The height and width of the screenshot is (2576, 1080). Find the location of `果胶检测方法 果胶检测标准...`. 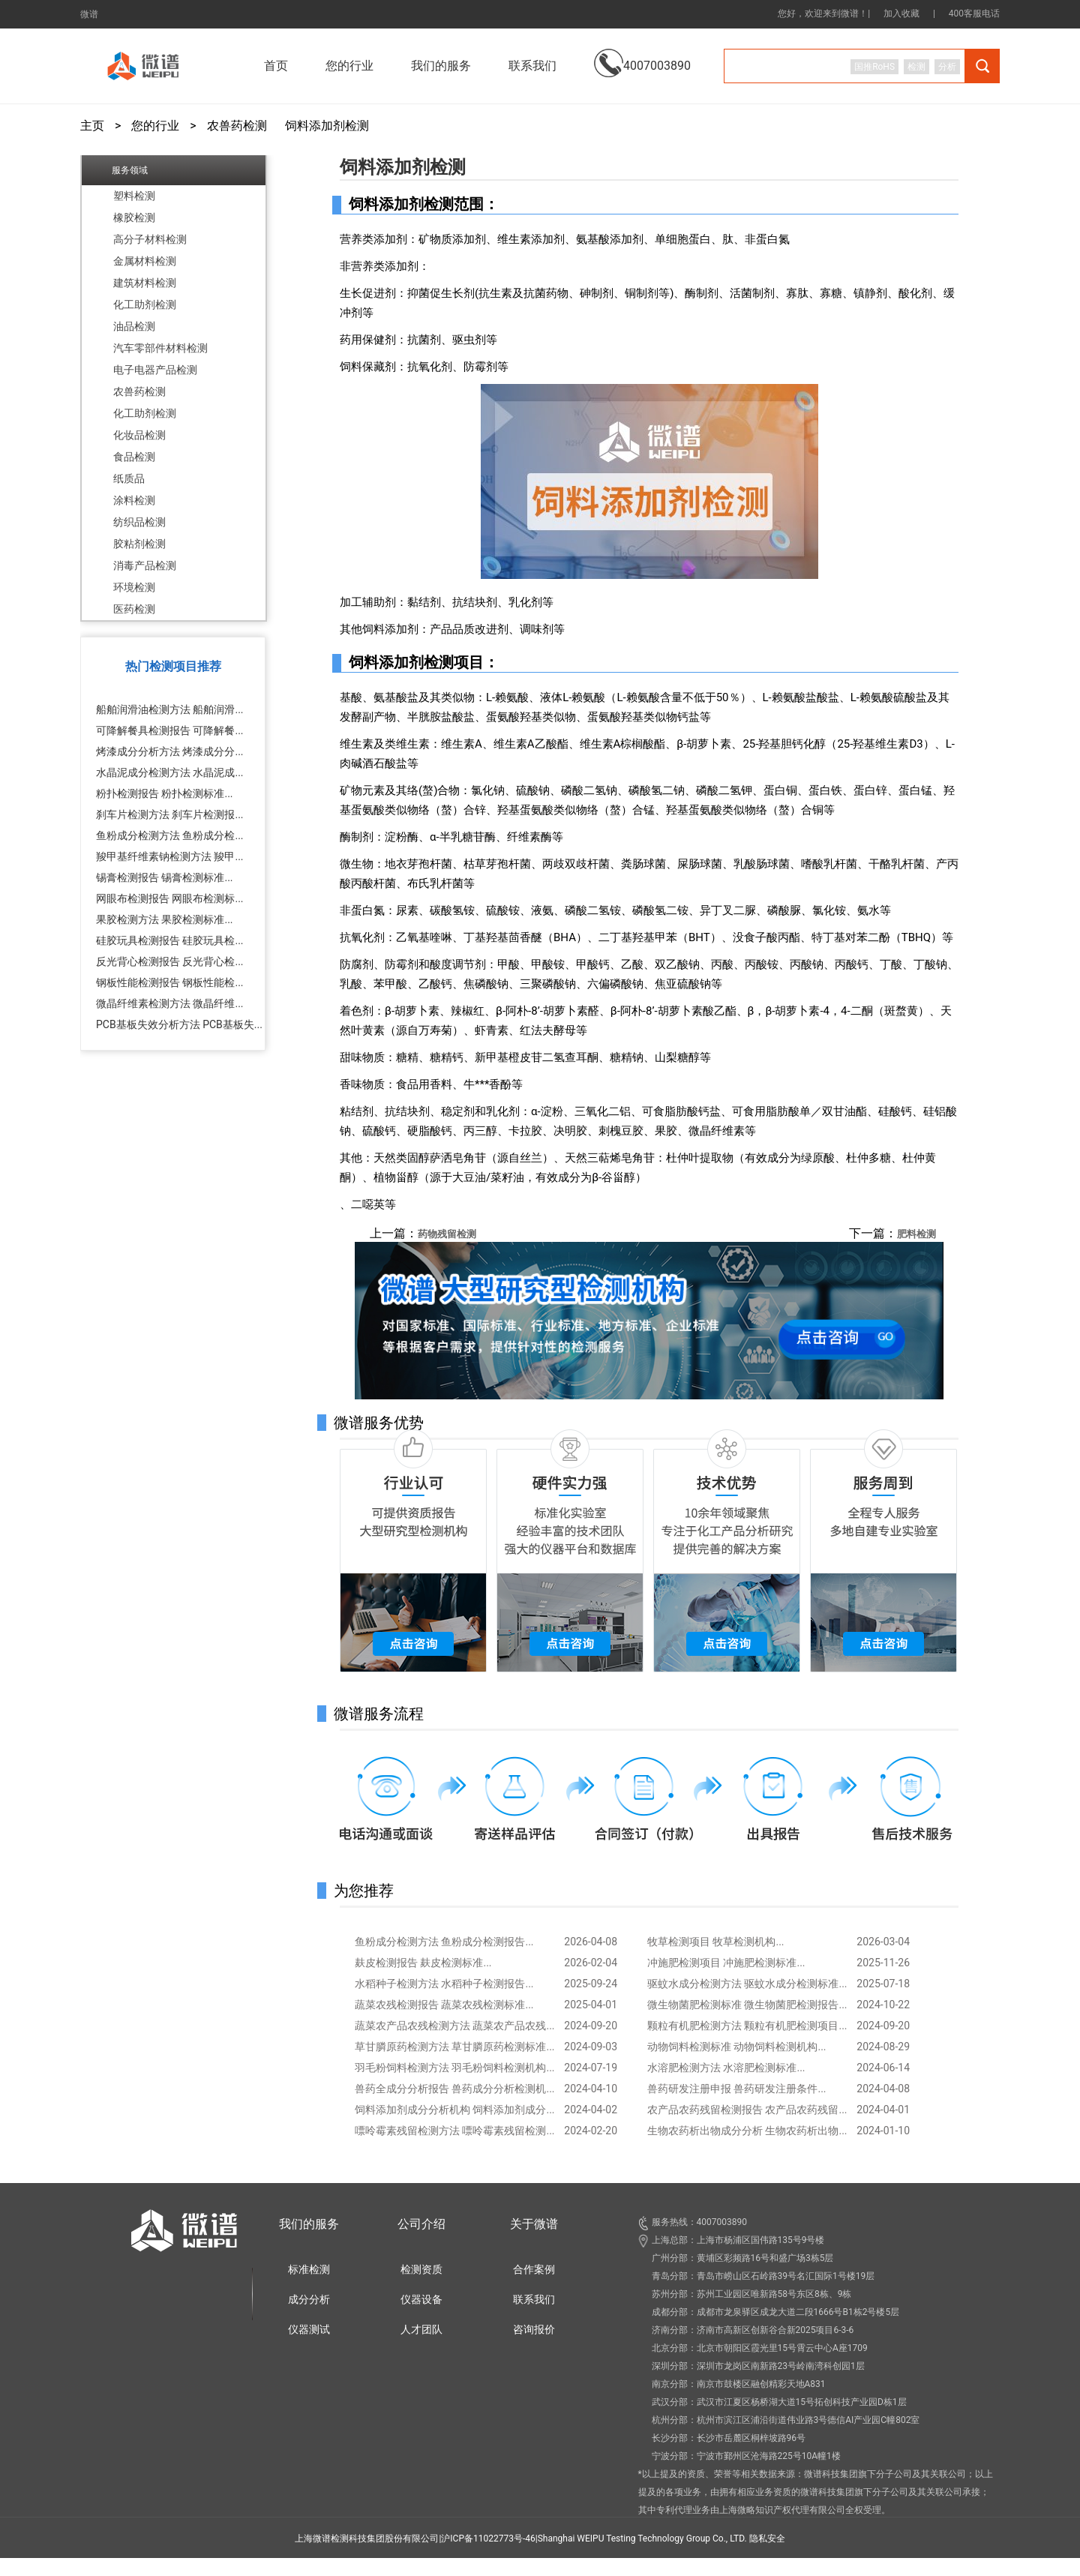

果胶检测方法 果胶检测标准... is located at coordinates (164, 919).